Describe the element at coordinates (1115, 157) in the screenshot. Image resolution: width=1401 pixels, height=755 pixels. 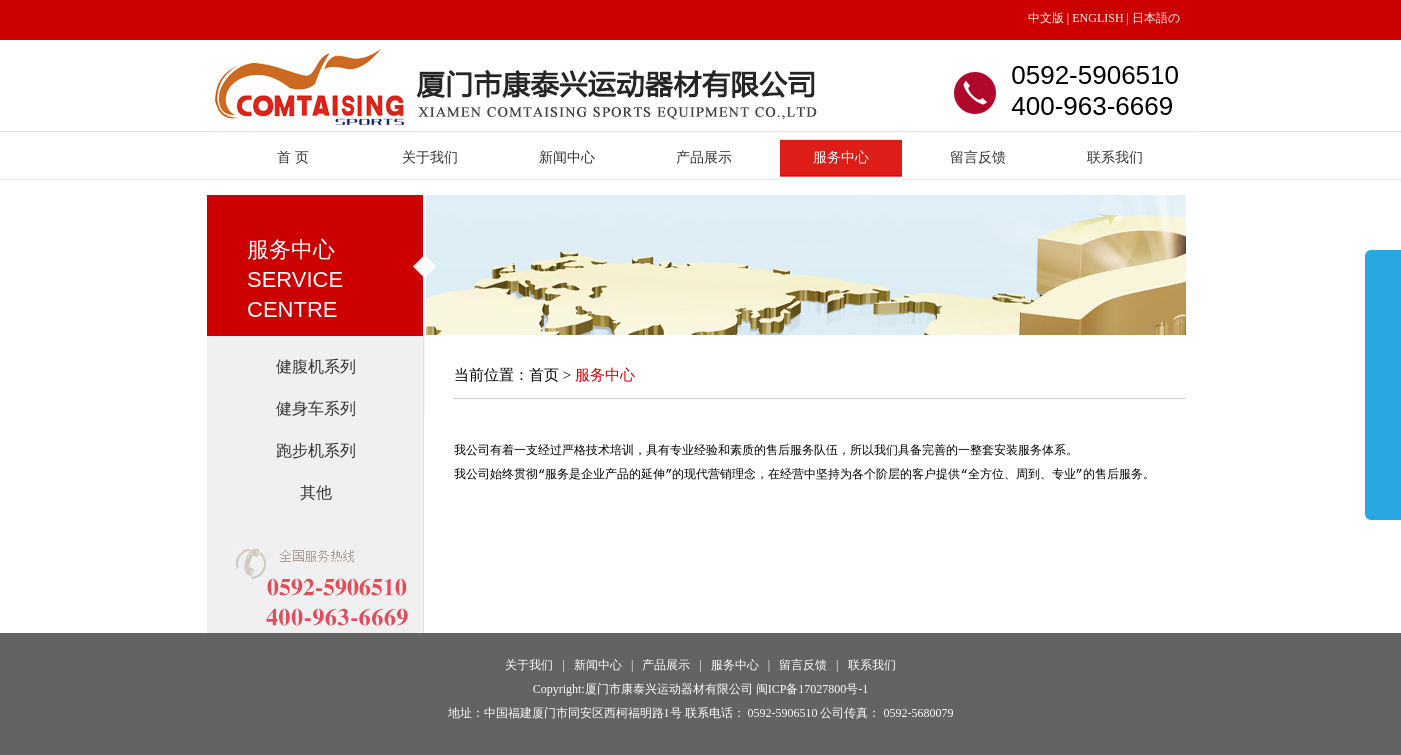
I see `联系我们` at that location.